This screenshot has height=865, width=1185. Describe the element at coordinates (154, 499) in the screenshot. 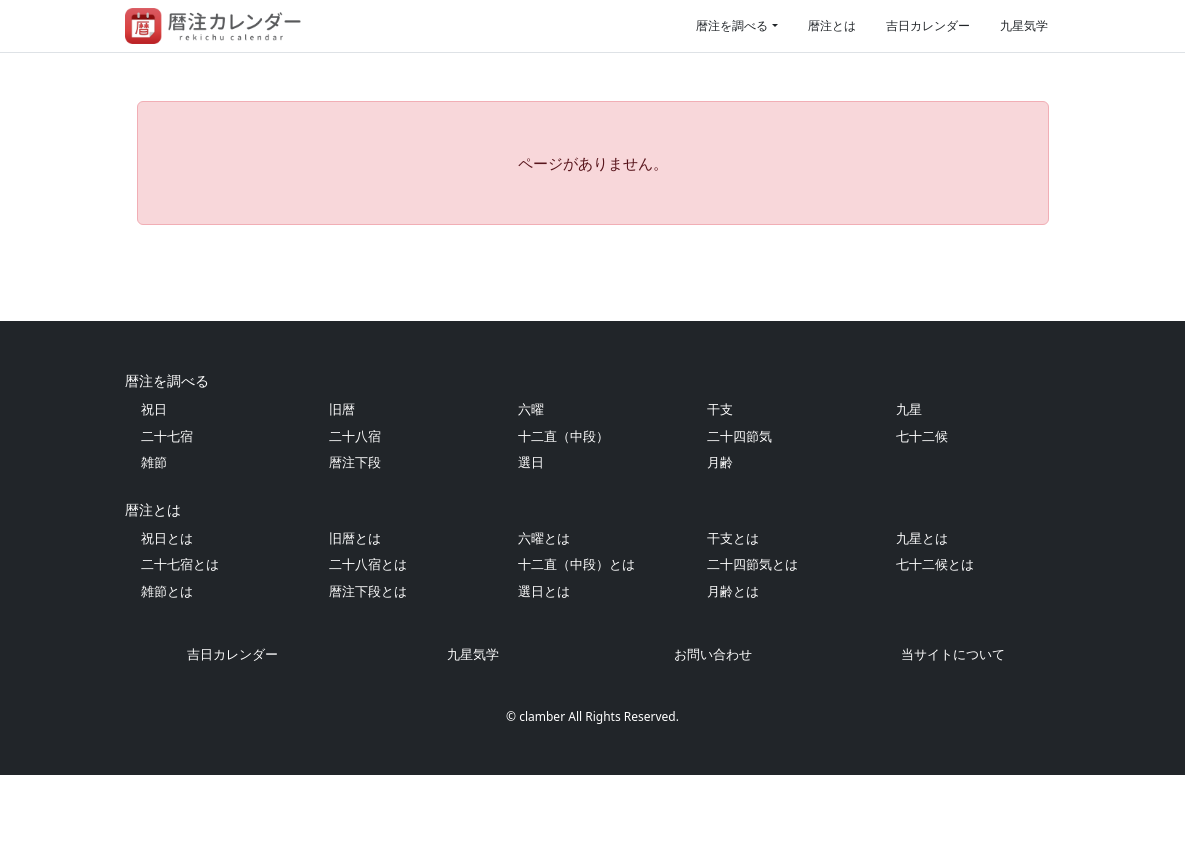

I see `祝日` at that location.